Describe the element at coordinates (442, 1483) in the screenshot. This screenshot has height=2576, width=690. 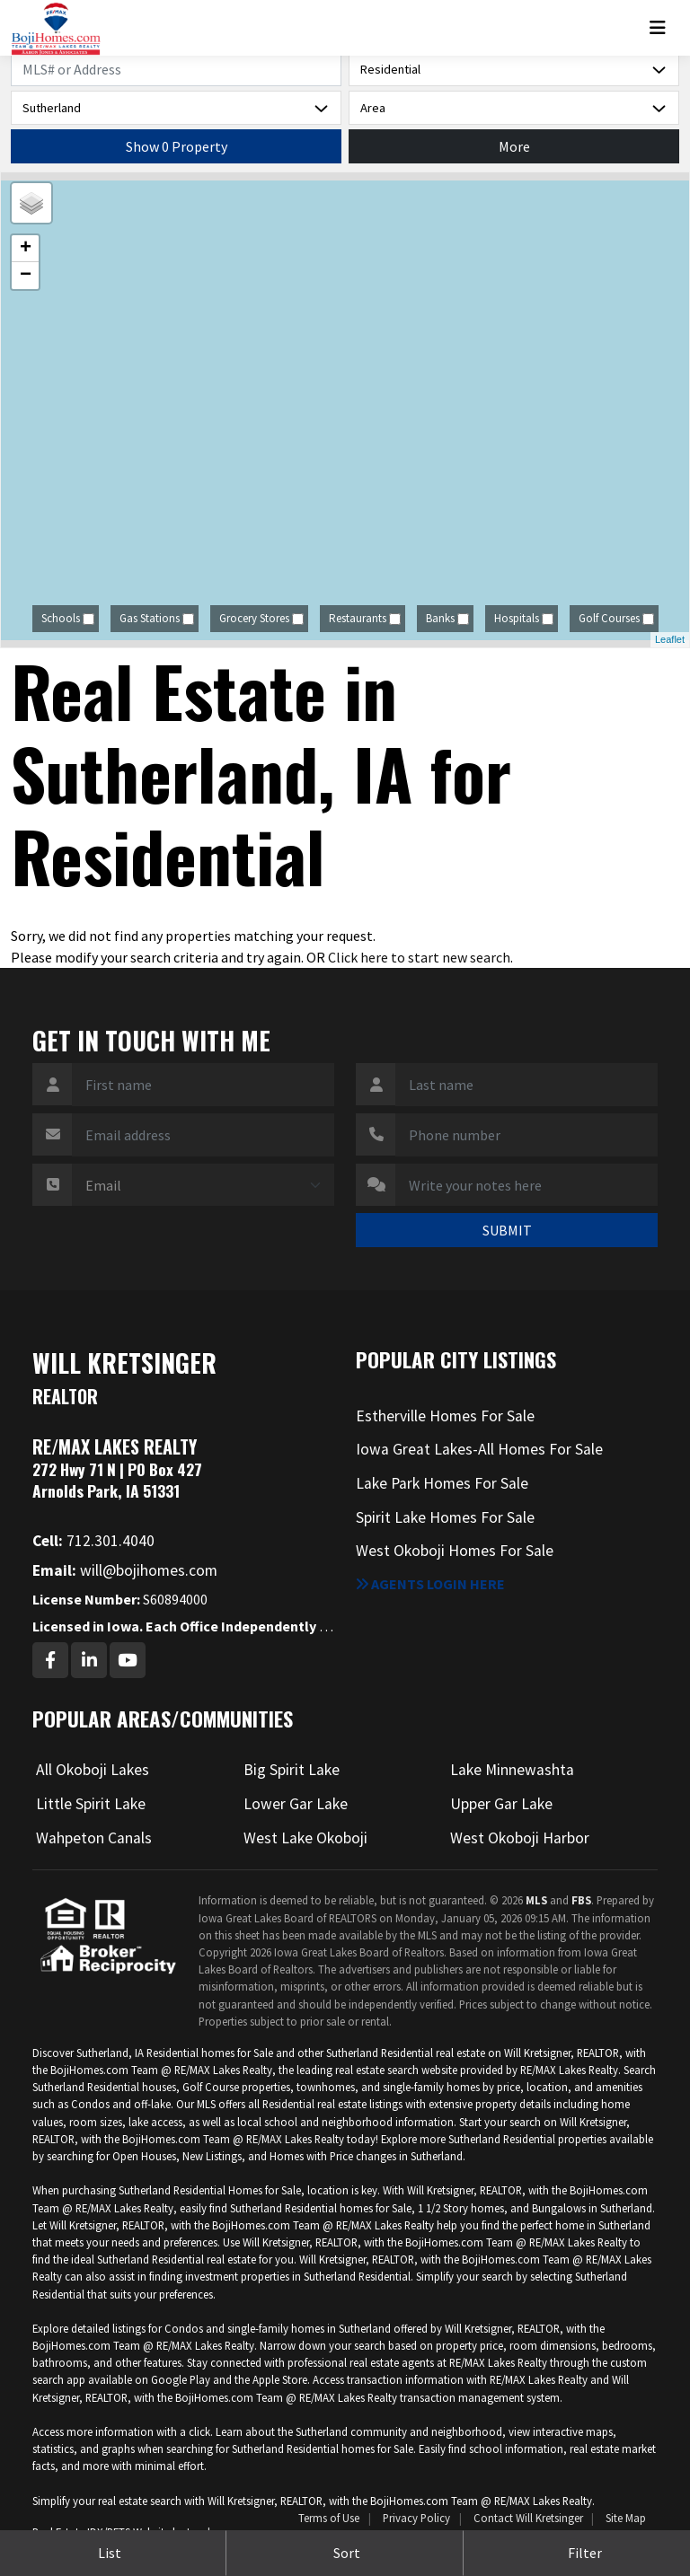
I see `Lake Park Homes For Sale` at that location.